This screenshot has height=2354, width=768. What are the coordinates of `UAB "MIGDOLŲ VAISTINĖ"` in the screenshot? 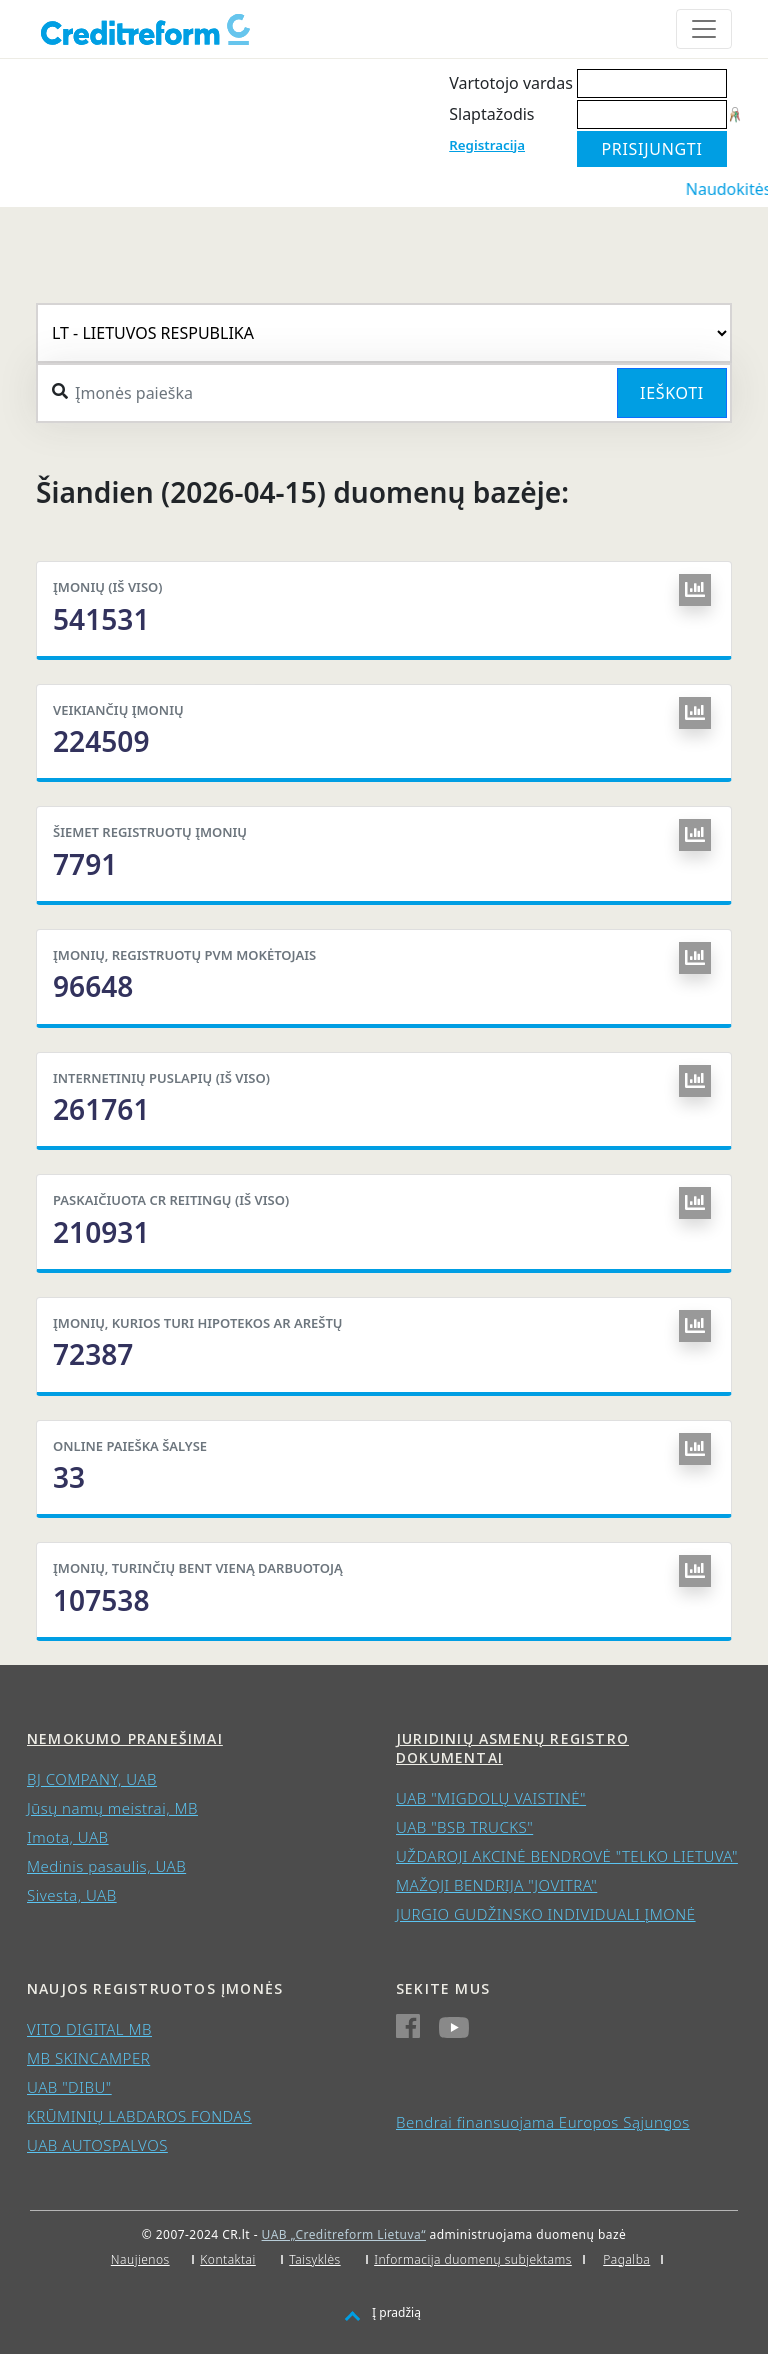 It's located at (491, 1798).